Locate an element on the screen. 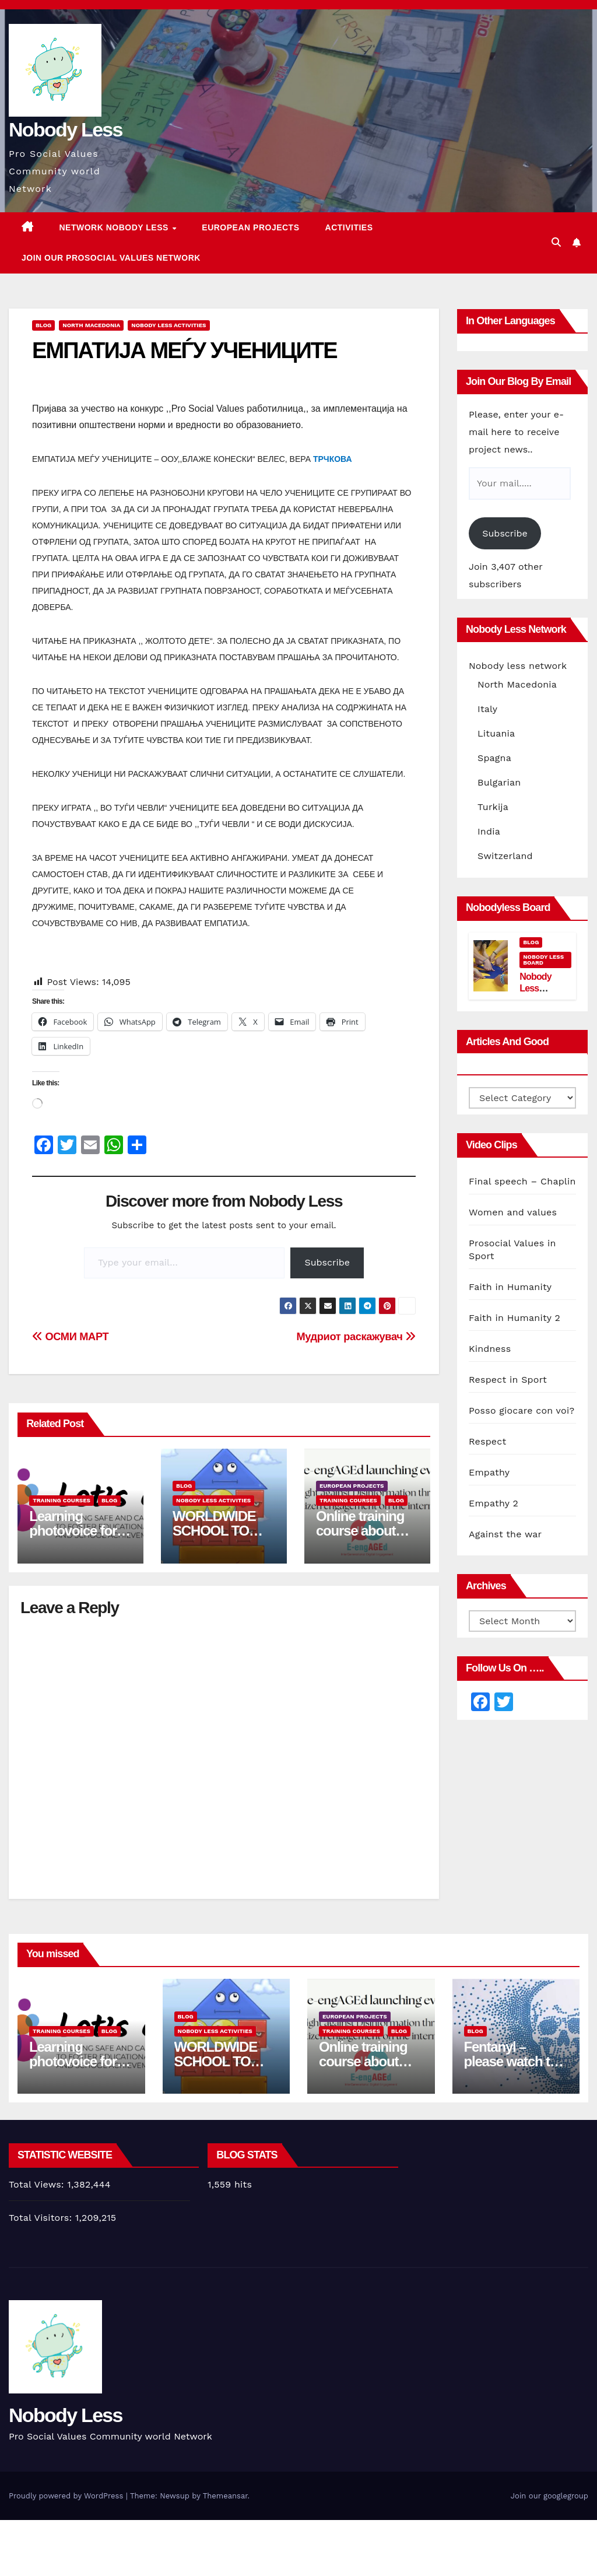  Faith in Humanity is located at coordinates (510, 1286).